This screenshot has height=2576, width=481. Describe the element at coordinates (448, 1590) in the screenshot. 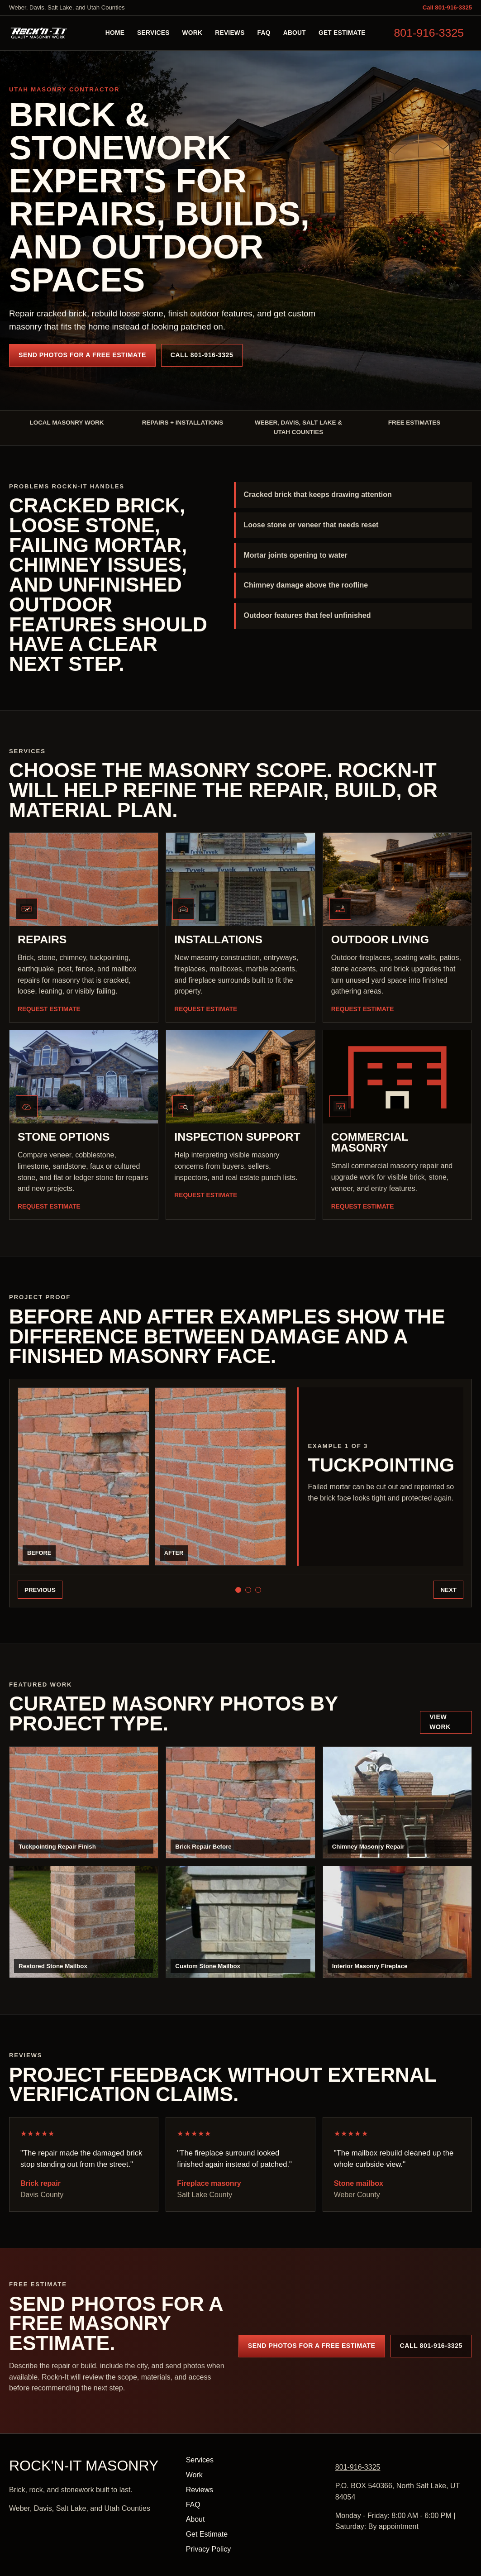

I see `Next [Next before and after example]` at that location.